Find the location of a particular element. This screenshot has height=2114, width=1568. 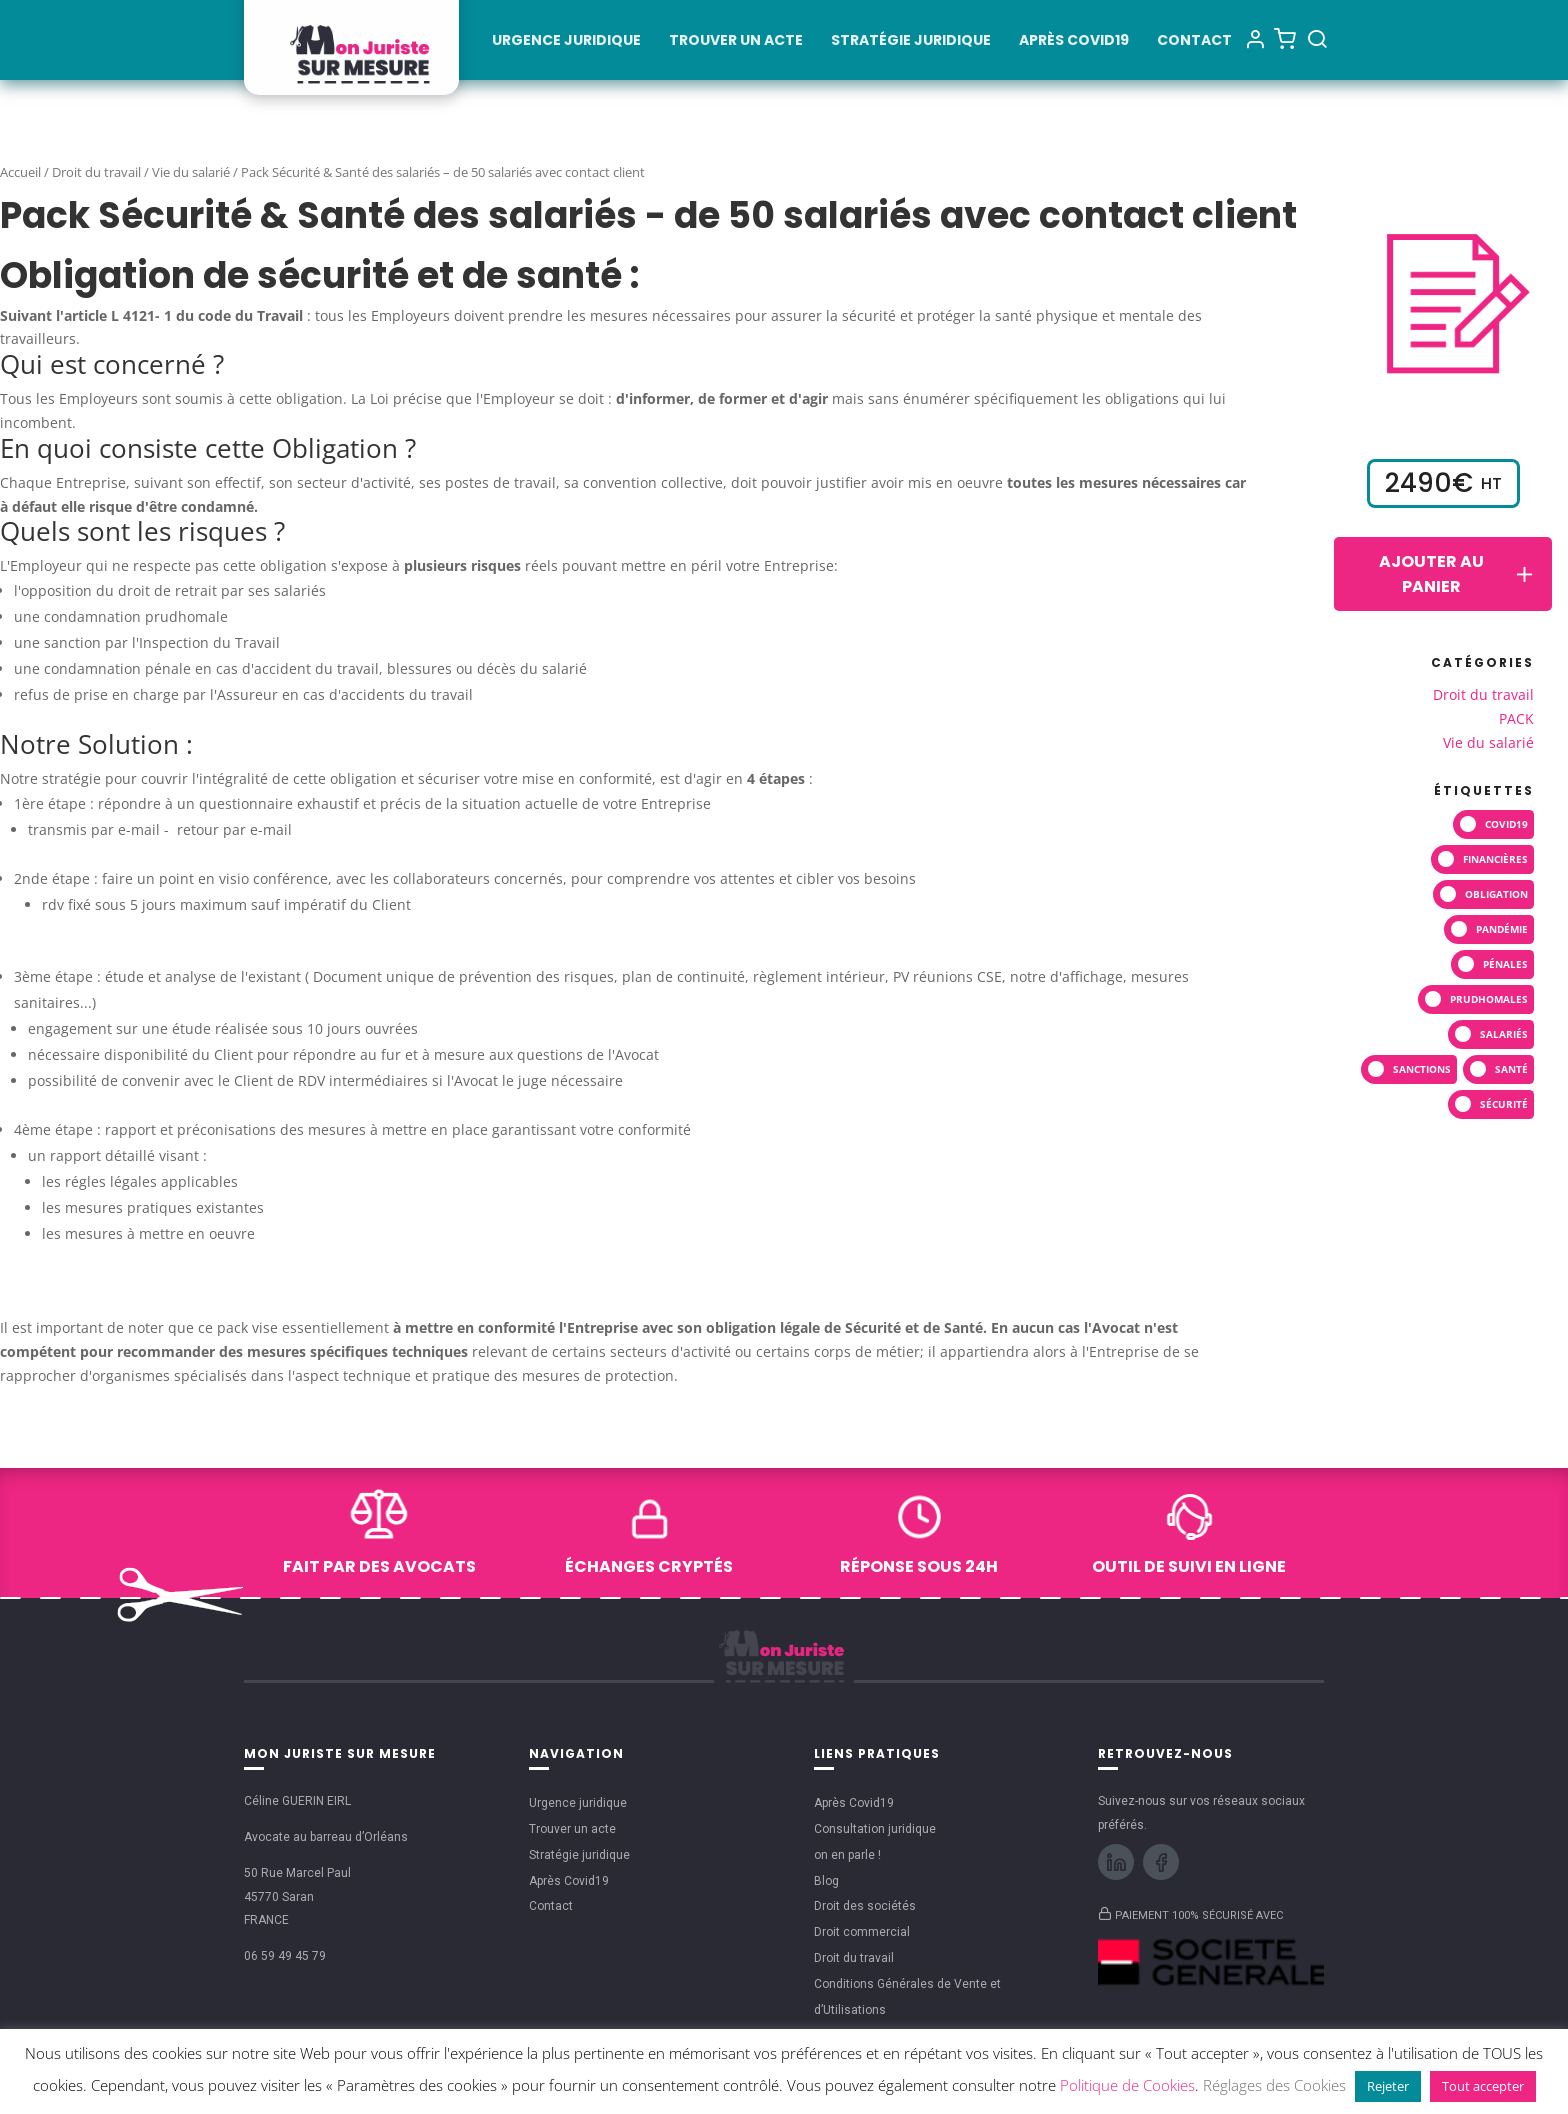

Politique de Cookies is located at coordinates (1127, 2085).